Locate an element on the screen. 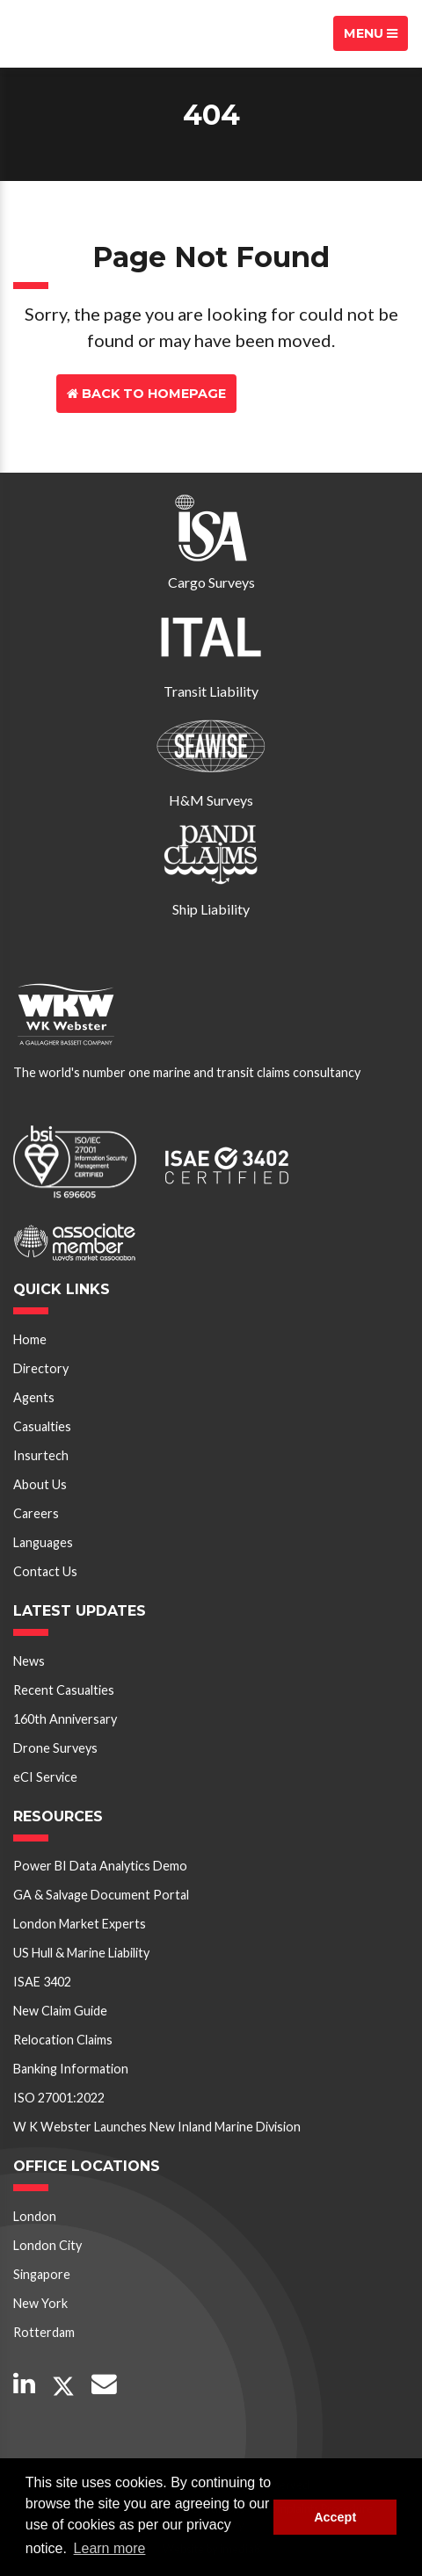 Image resolution: width=422 pixels, height=2576 pixels. GA & Salvage Document Portal is located at coordinates (101, 1894).